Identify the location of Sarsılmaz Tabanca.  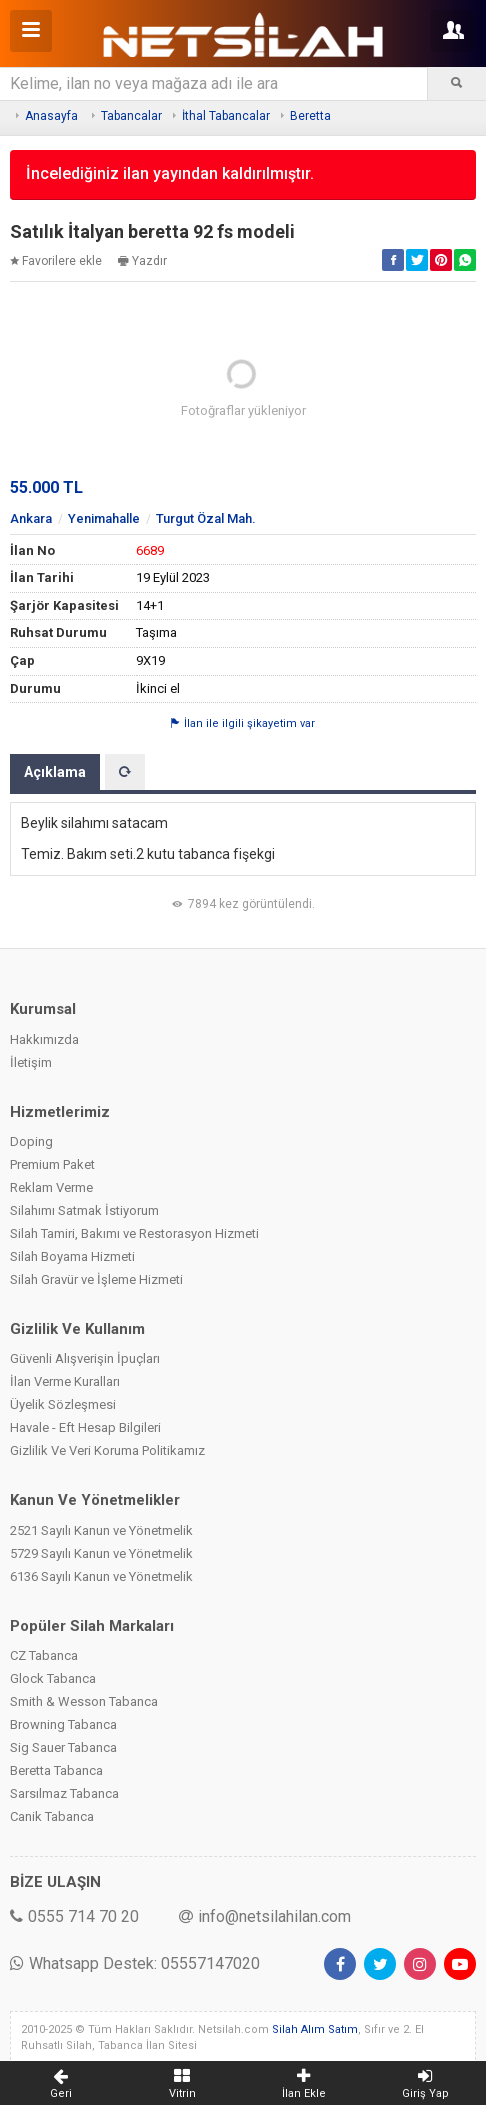
(64, 1793).